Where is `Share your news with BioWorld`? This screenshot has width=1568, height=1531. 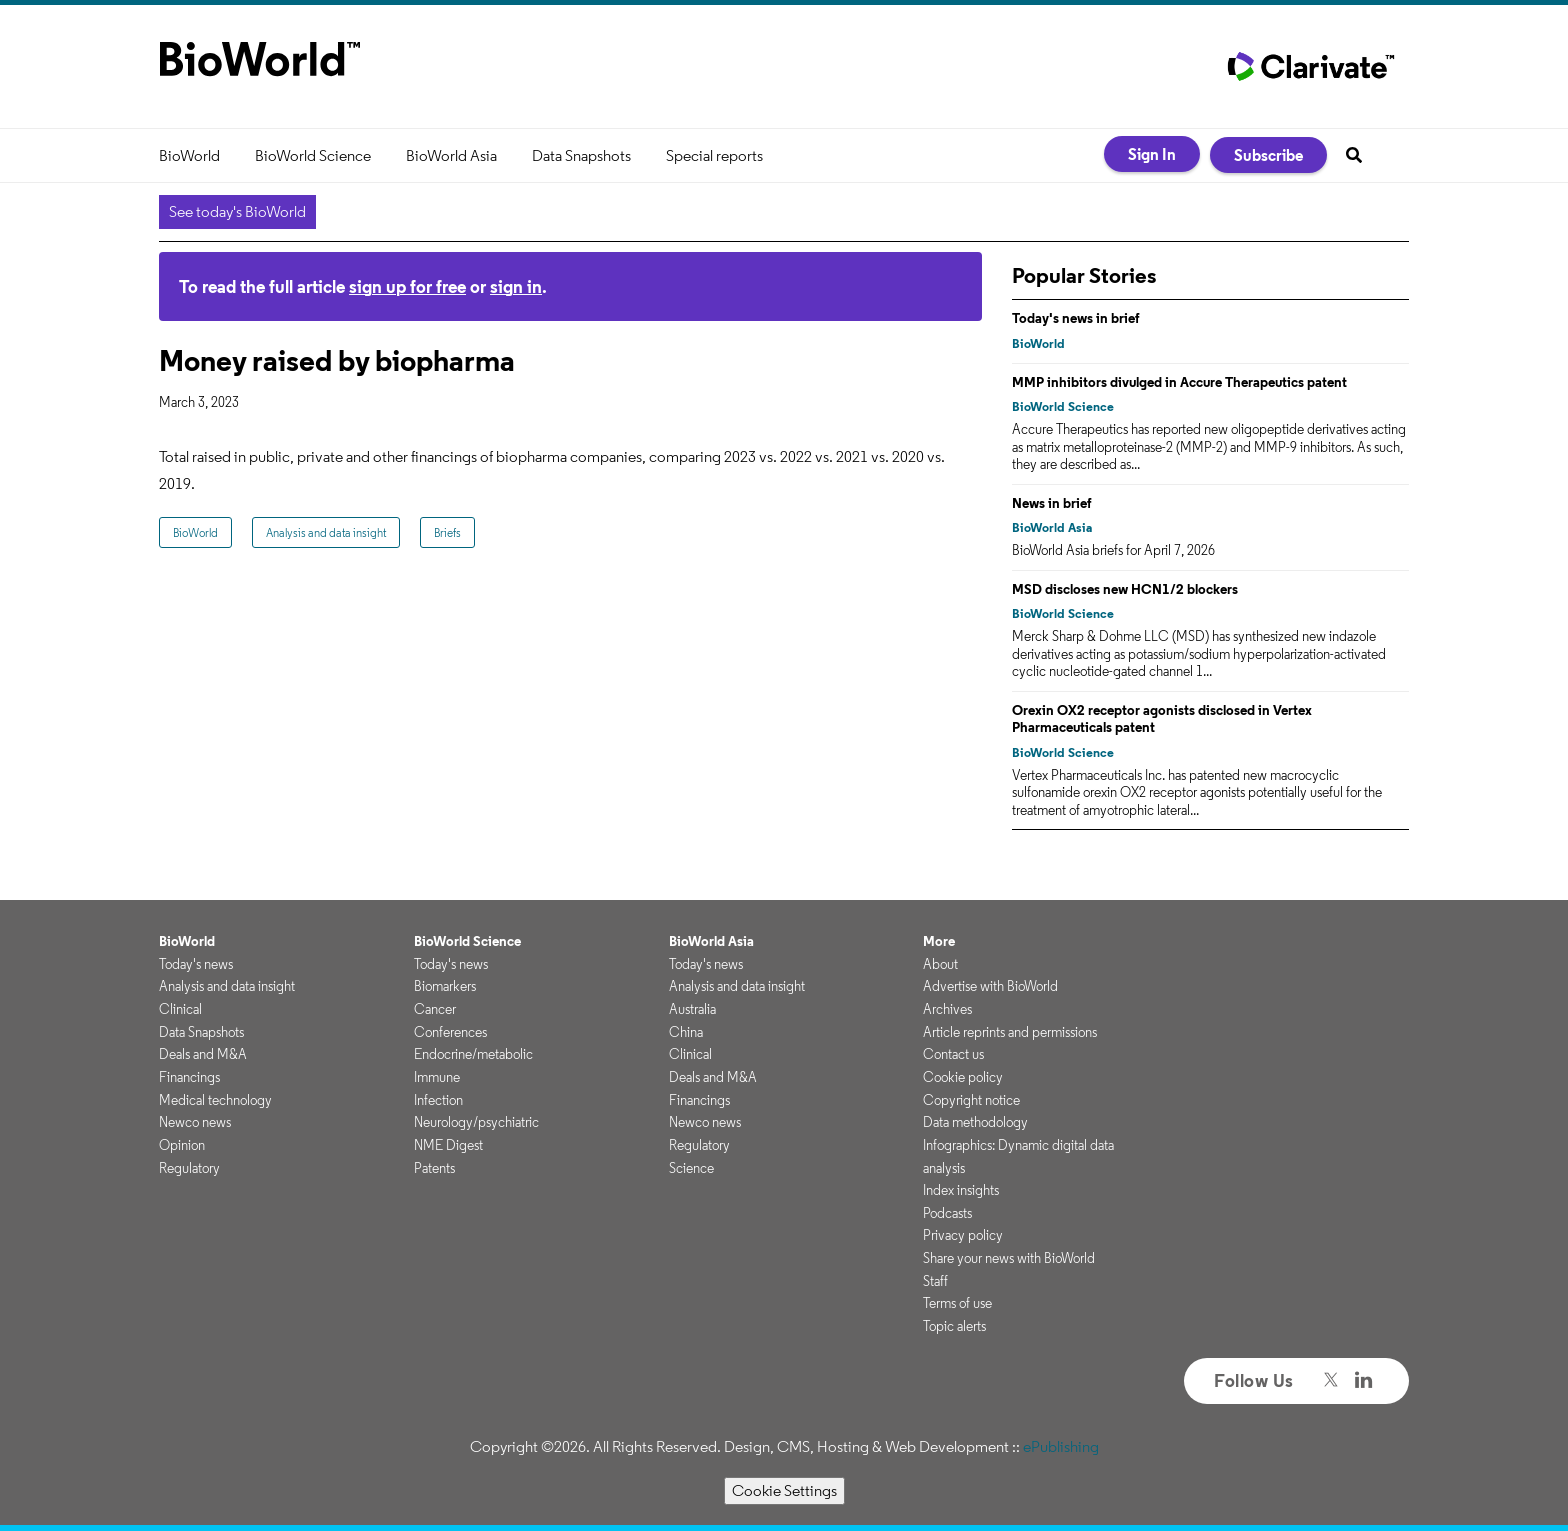
Share your news with BioWorld is located at coordinates (1009, 1258).